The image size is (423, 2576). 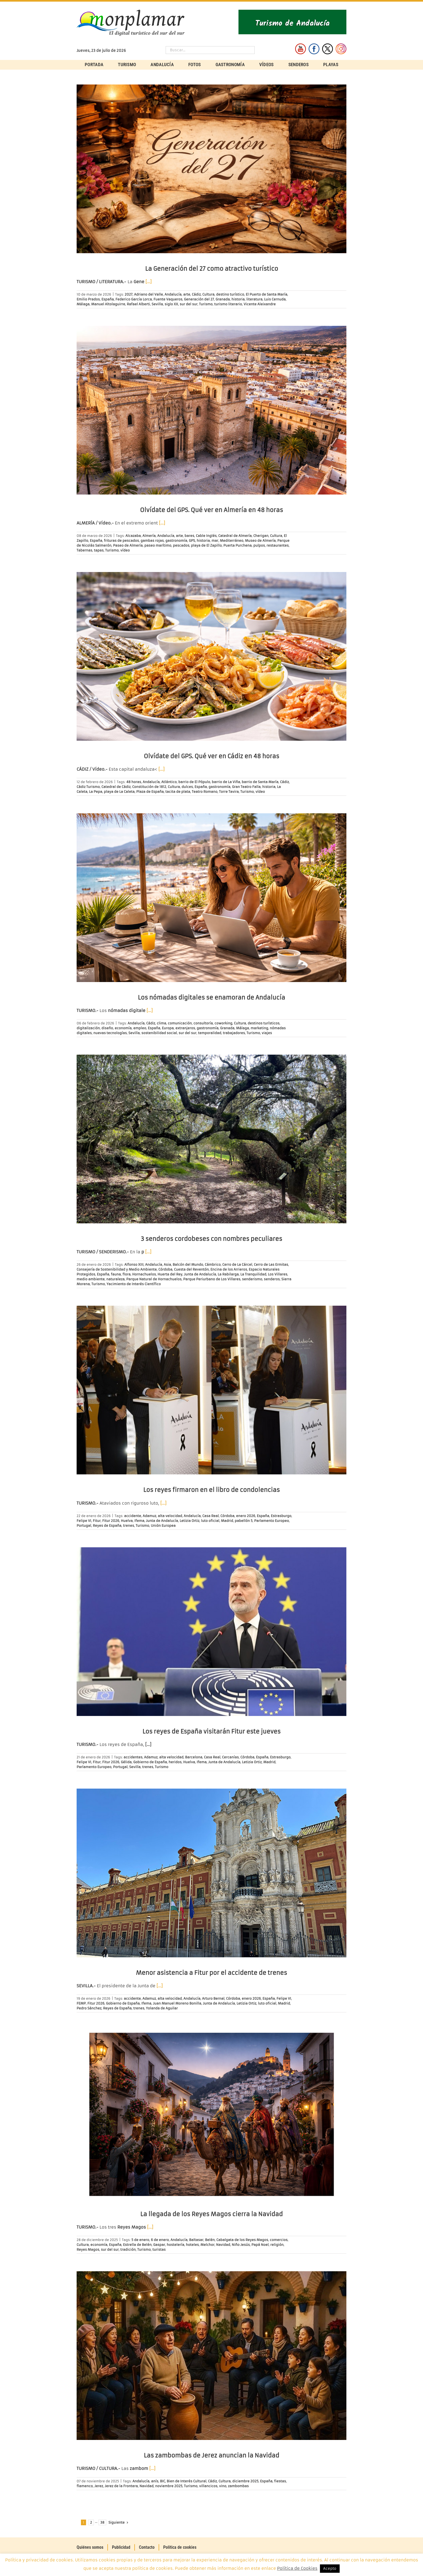 I want to click on Las zambombas de Jerez anuncian la Navidad, so click(x=211, y=2455).